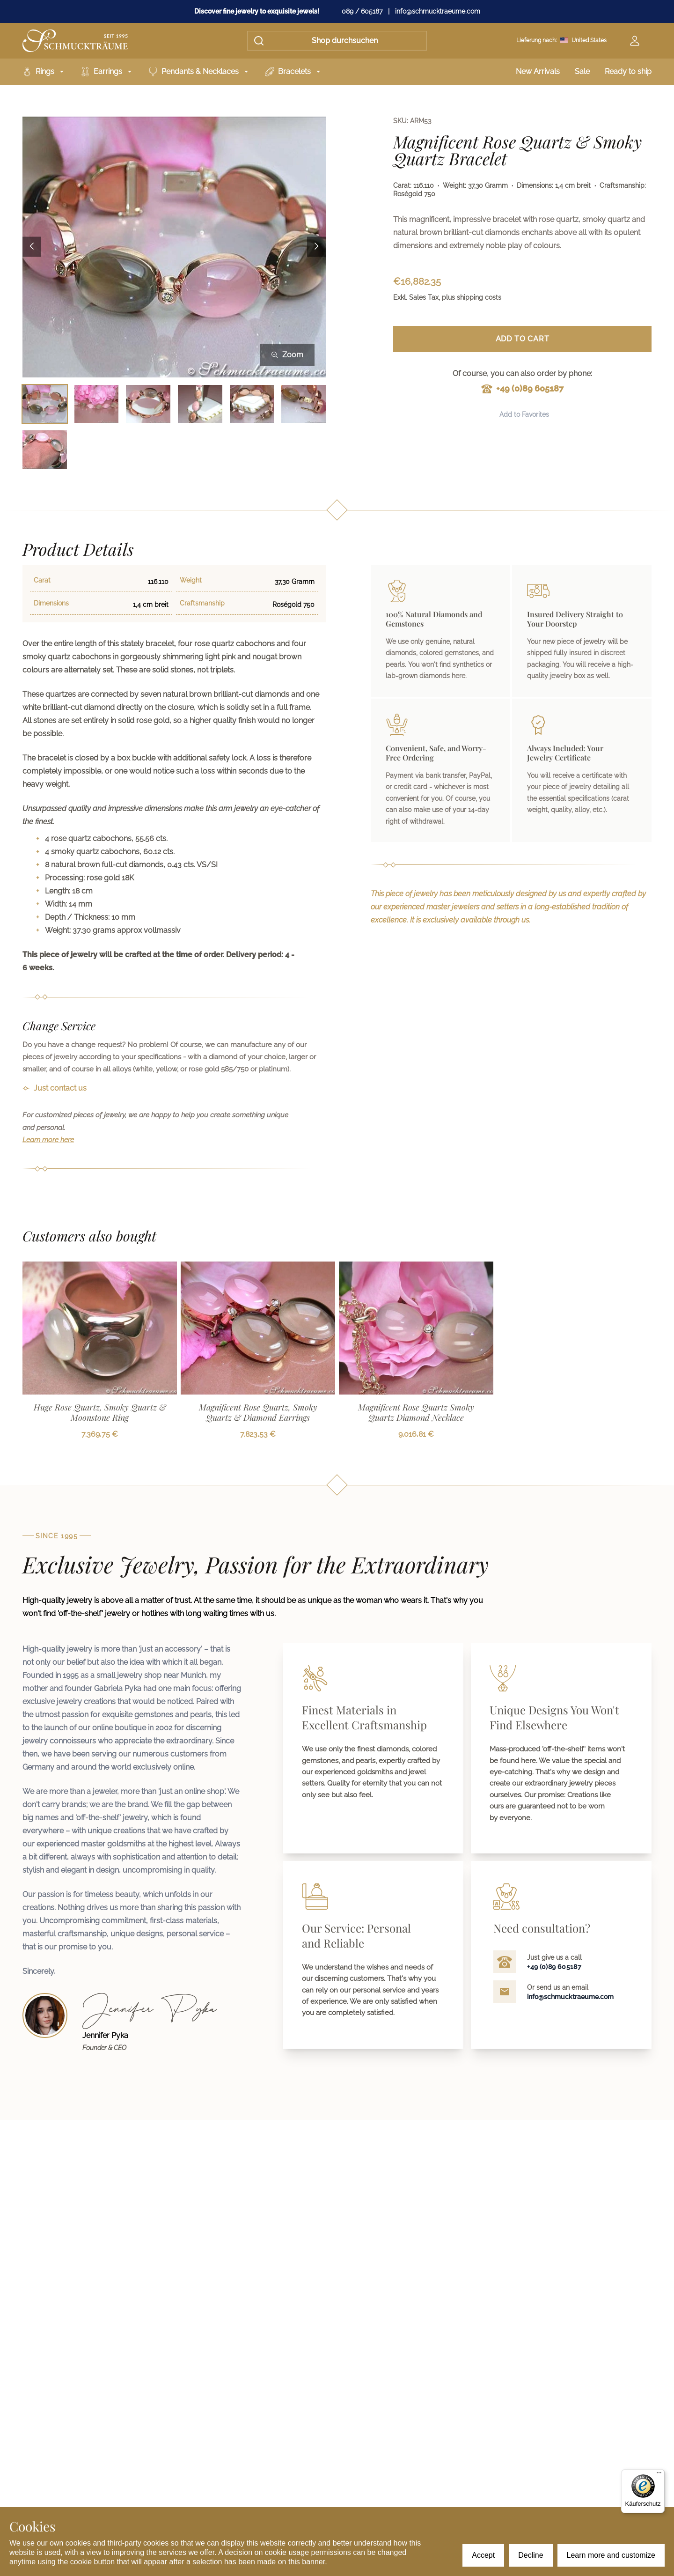  Describe the element at coordinates (538, 71) in the screenshot. I see `New Arrivals` at that location.